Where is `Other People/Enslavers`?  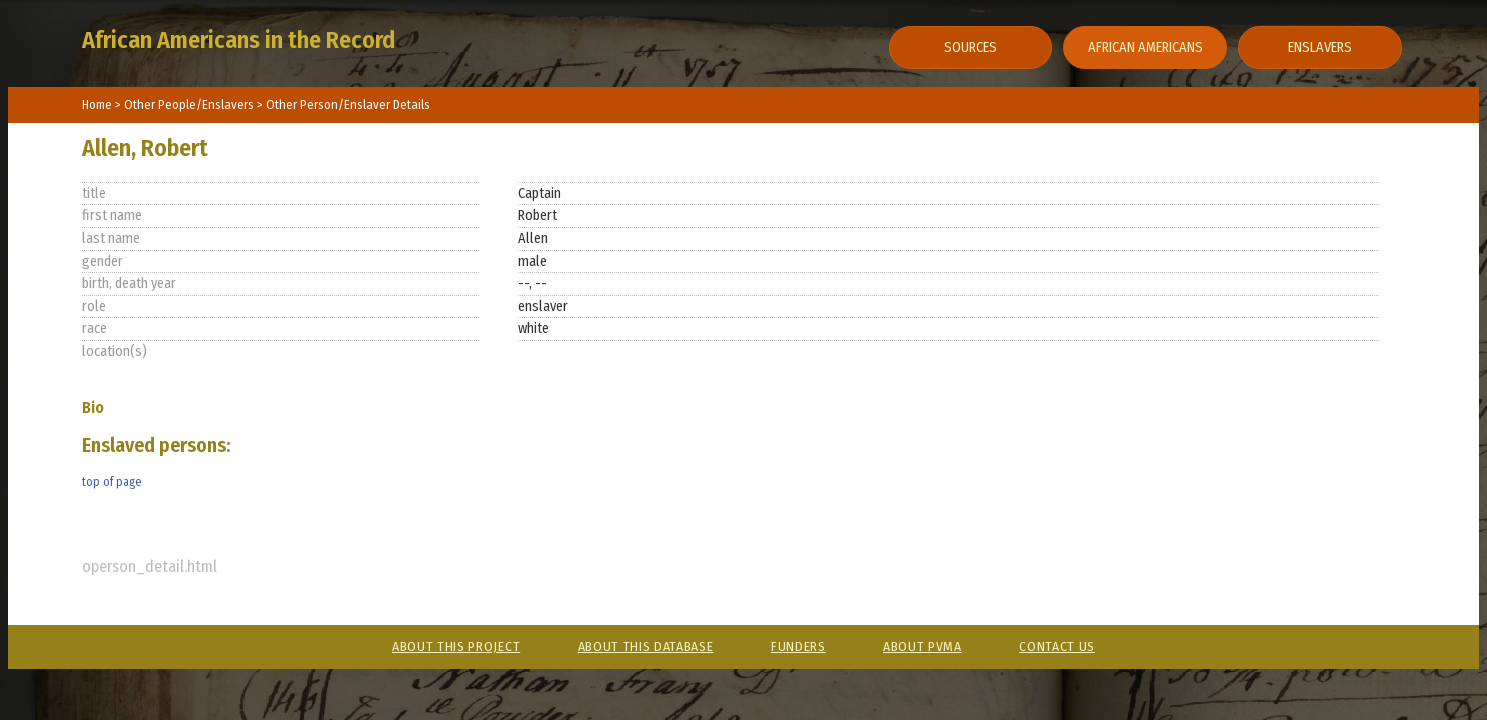
Other People/Enslavers is located at coordinates (190, 104).